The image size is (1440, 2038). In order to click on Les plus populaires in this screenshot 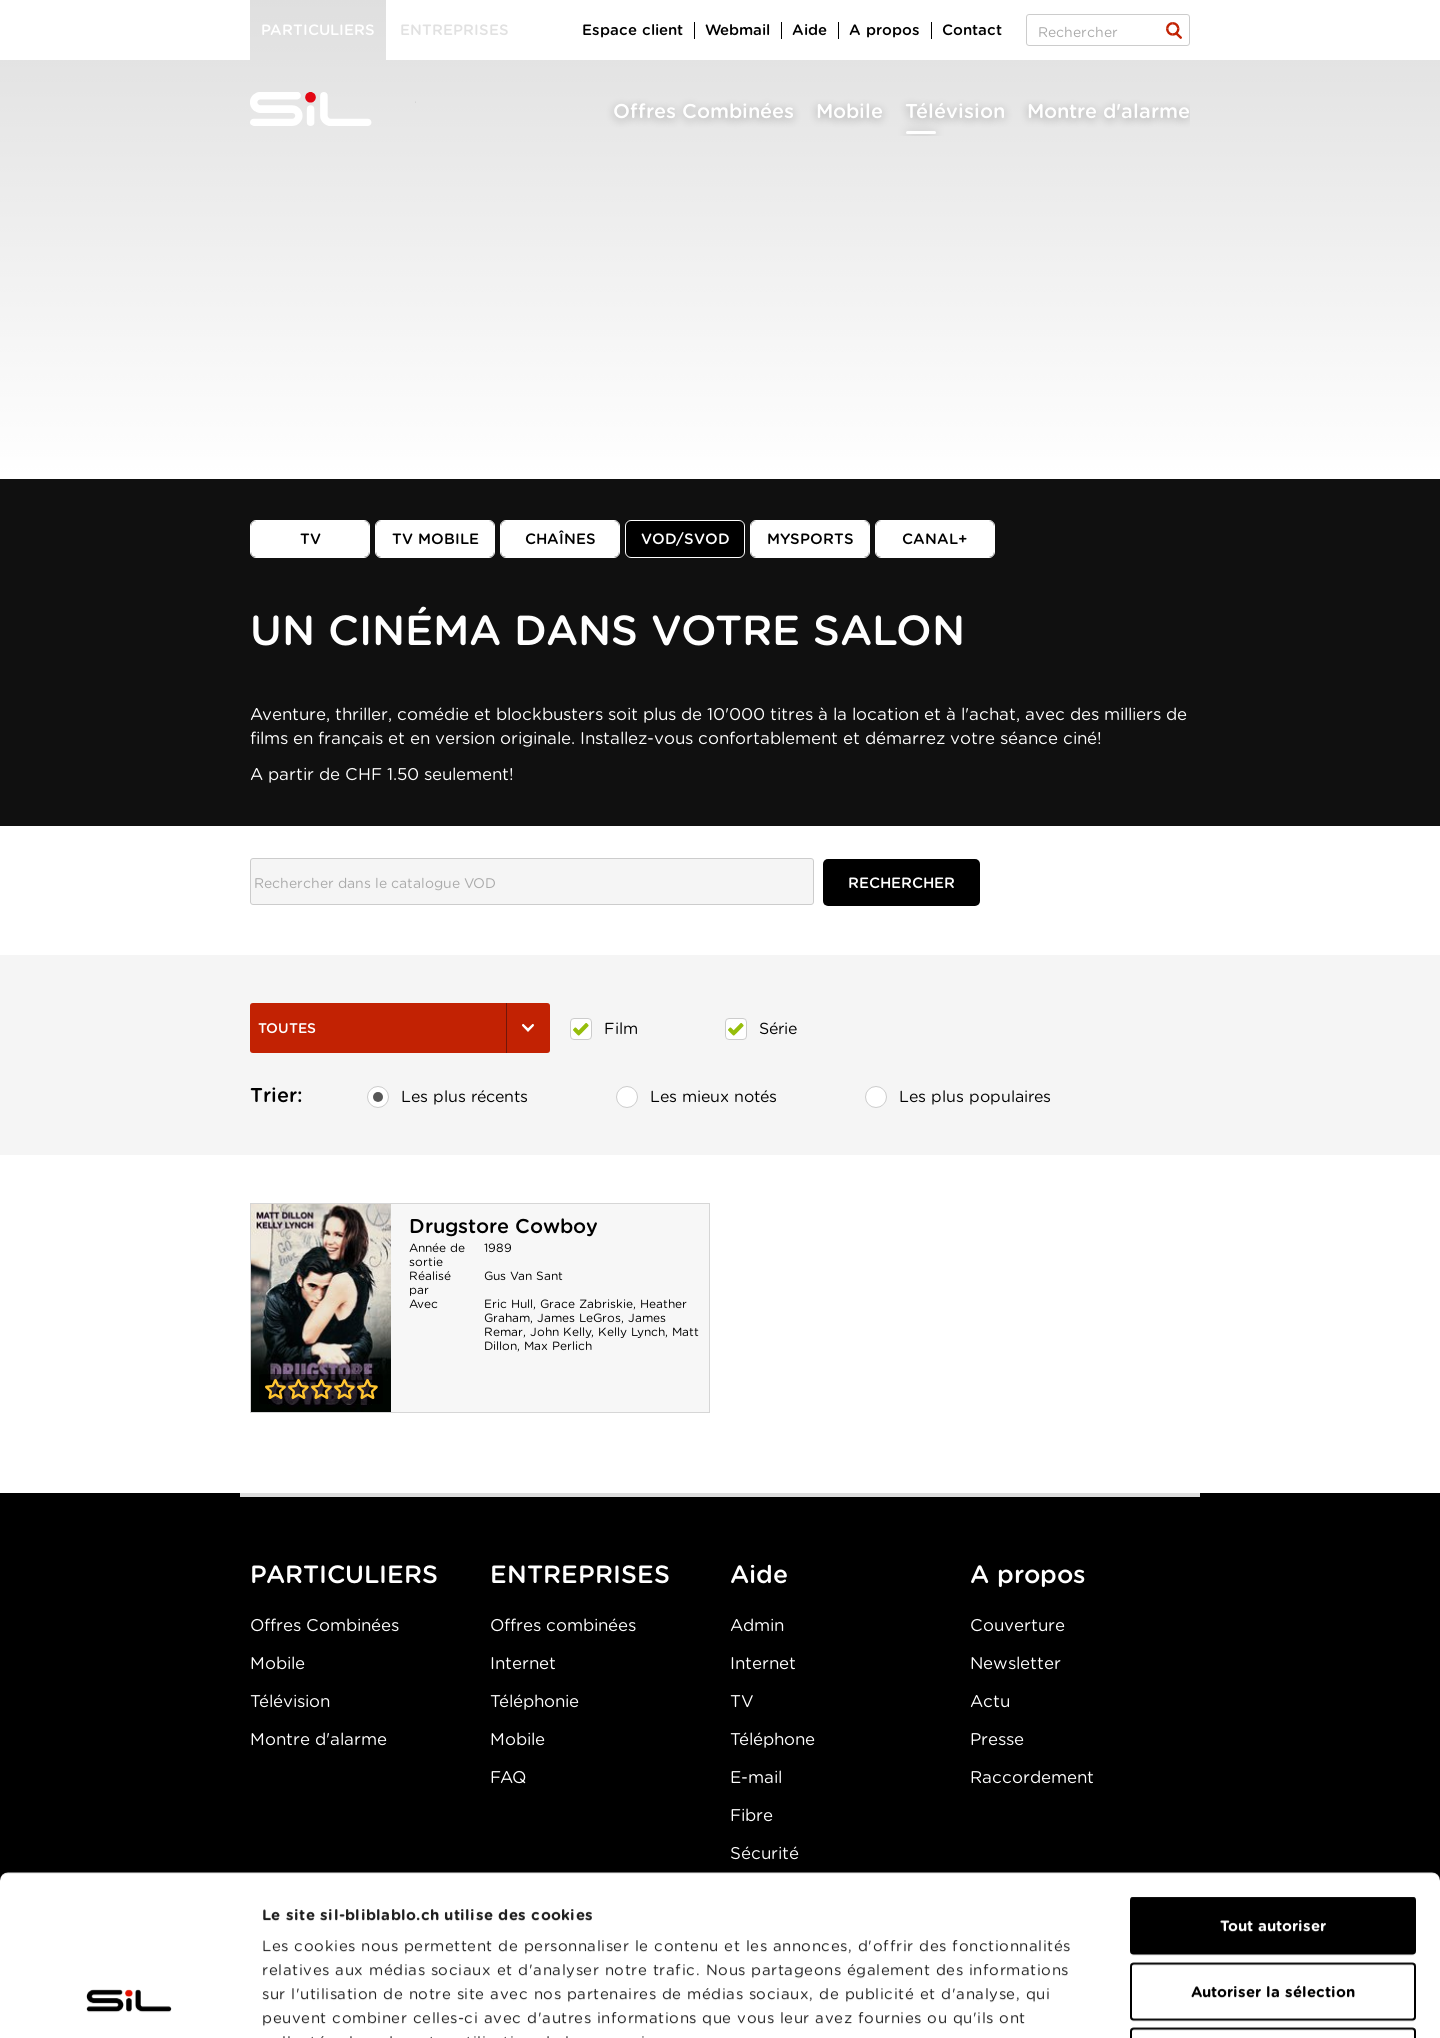, I will do `click(958, 1097)`.